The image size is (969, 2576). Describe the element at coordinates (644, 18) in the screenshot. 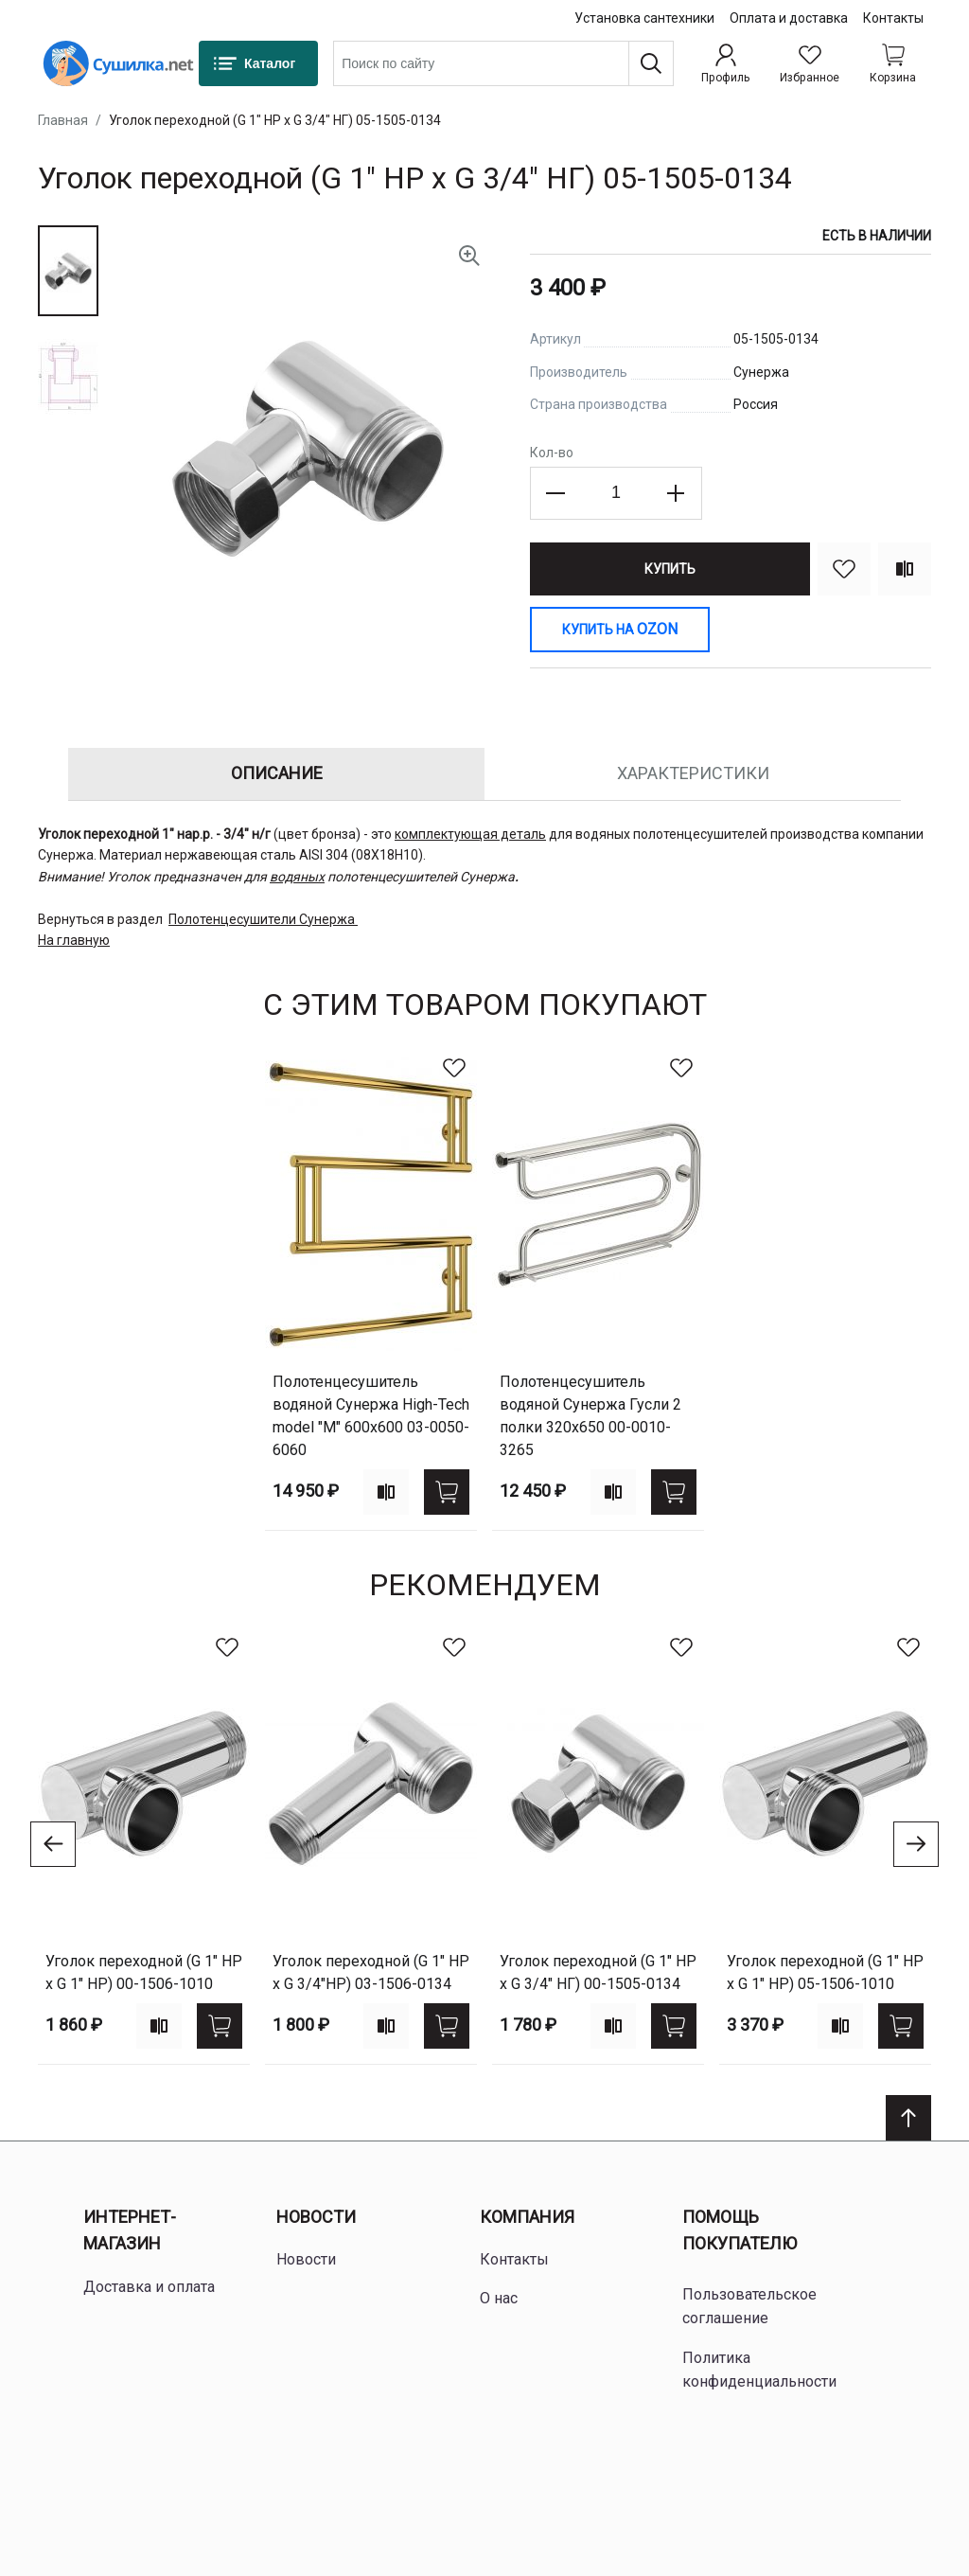

I see `Установка сантехники` at that location.